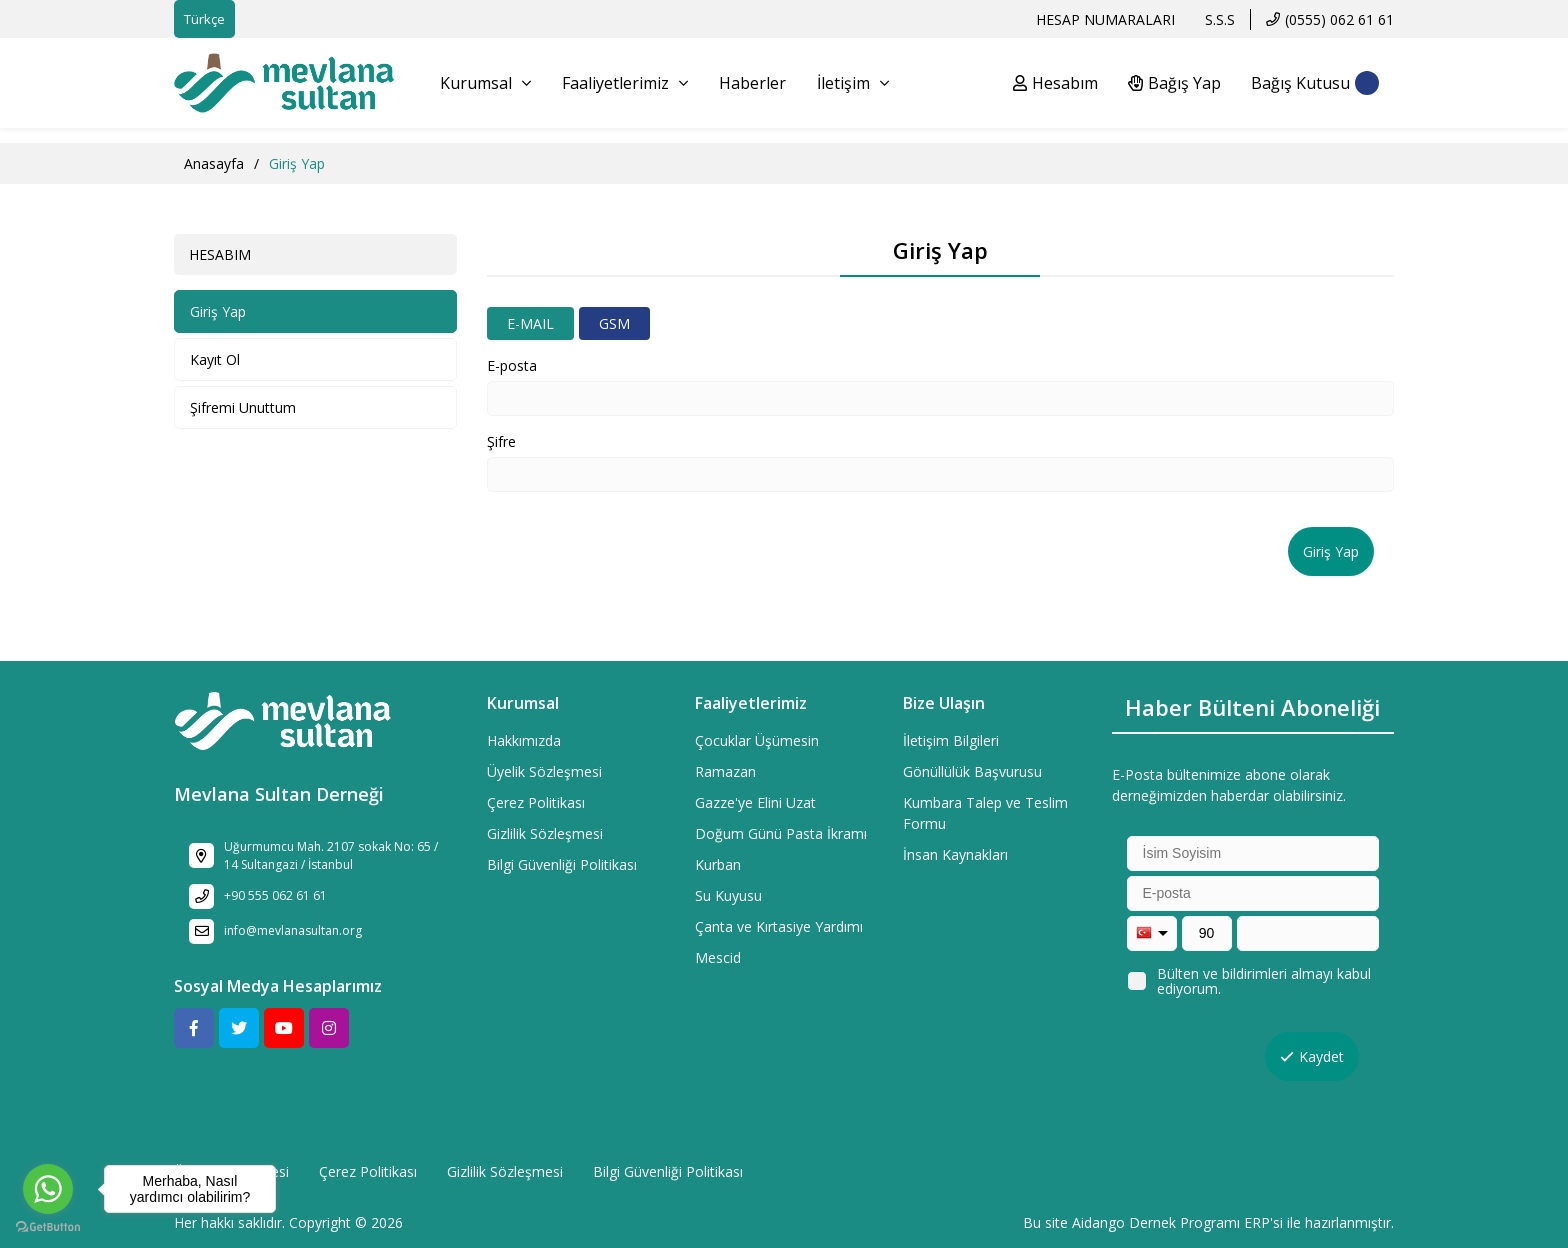 The height and width of the screenshot is (1248, 1568). Describe the element at coordinates (1105, 19) in the screenshot. I see `HESAP NUMARALARI` at that location.